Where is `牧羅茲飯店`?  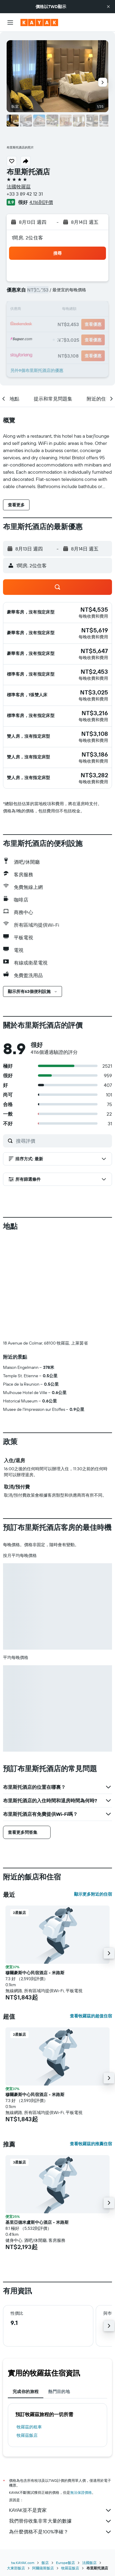 牧羅茲飯店 is located at coordinates (27, 2435).